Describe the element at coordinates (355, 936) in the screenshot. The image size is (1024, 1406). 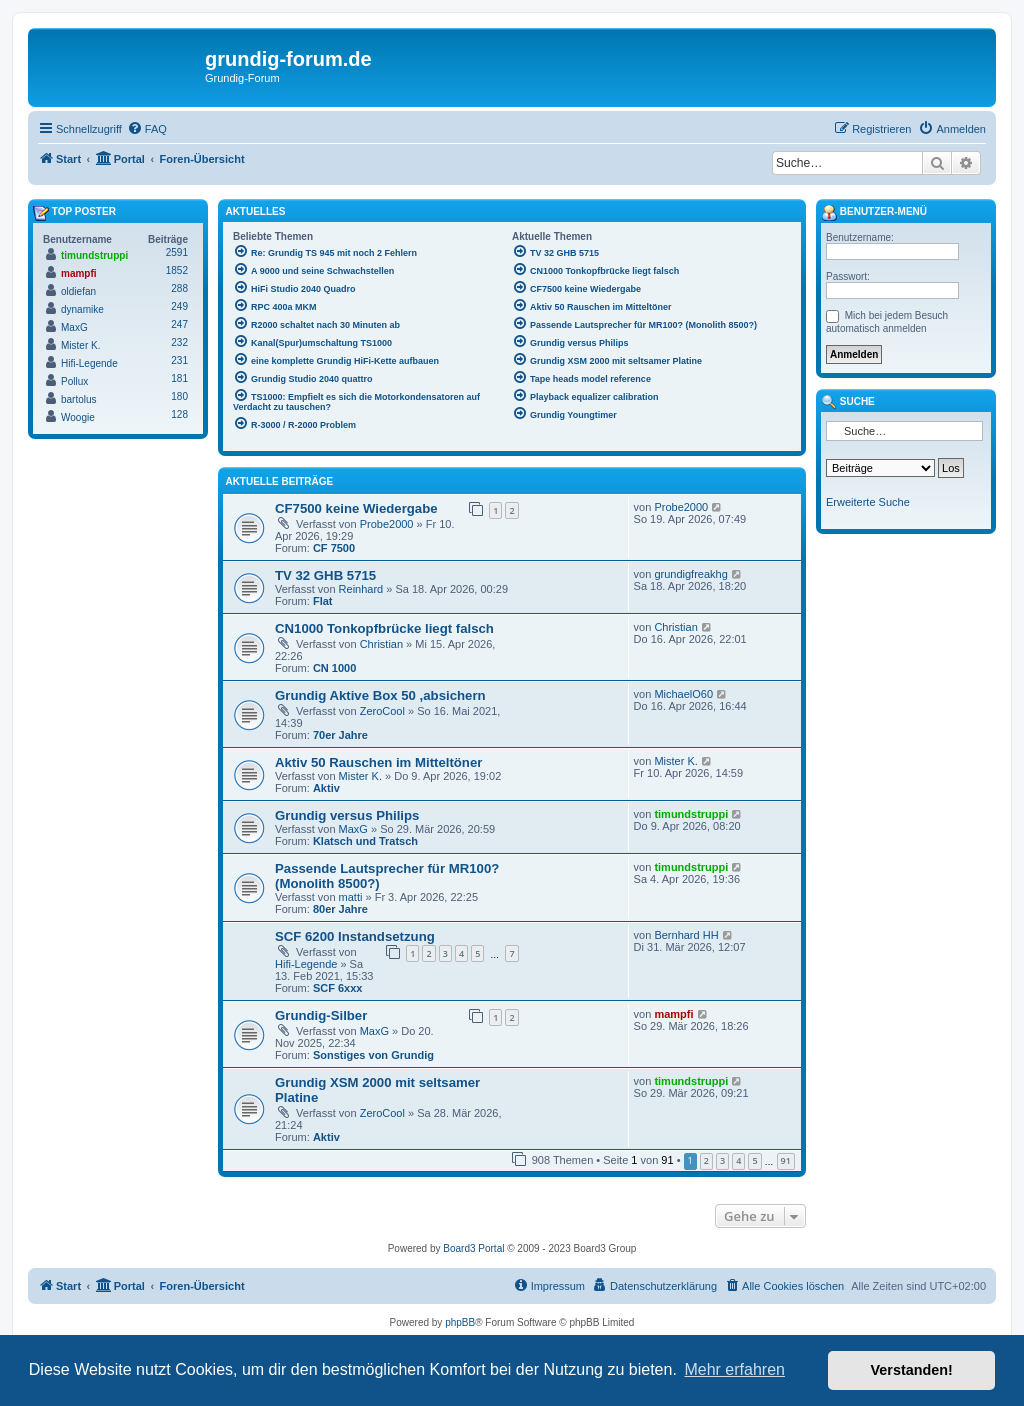
I see `SCF 6200 Instandsetzung` at that location.